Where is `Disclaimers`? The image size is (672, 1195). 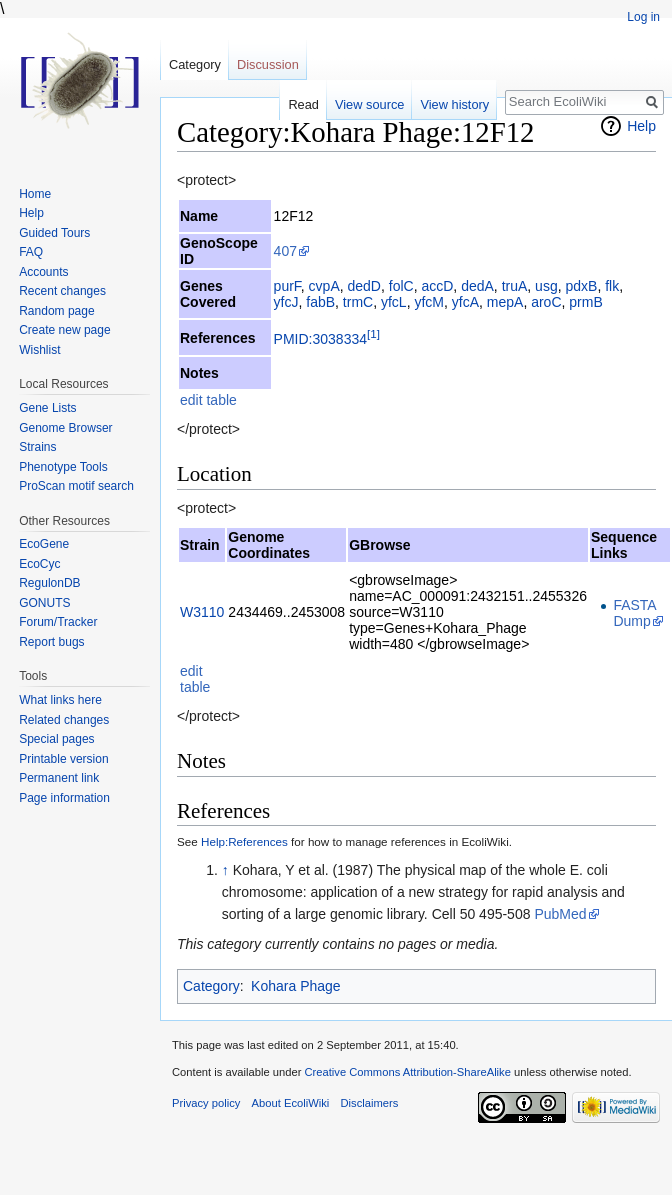
Disclaimers is located at coordinates (369, 1103).